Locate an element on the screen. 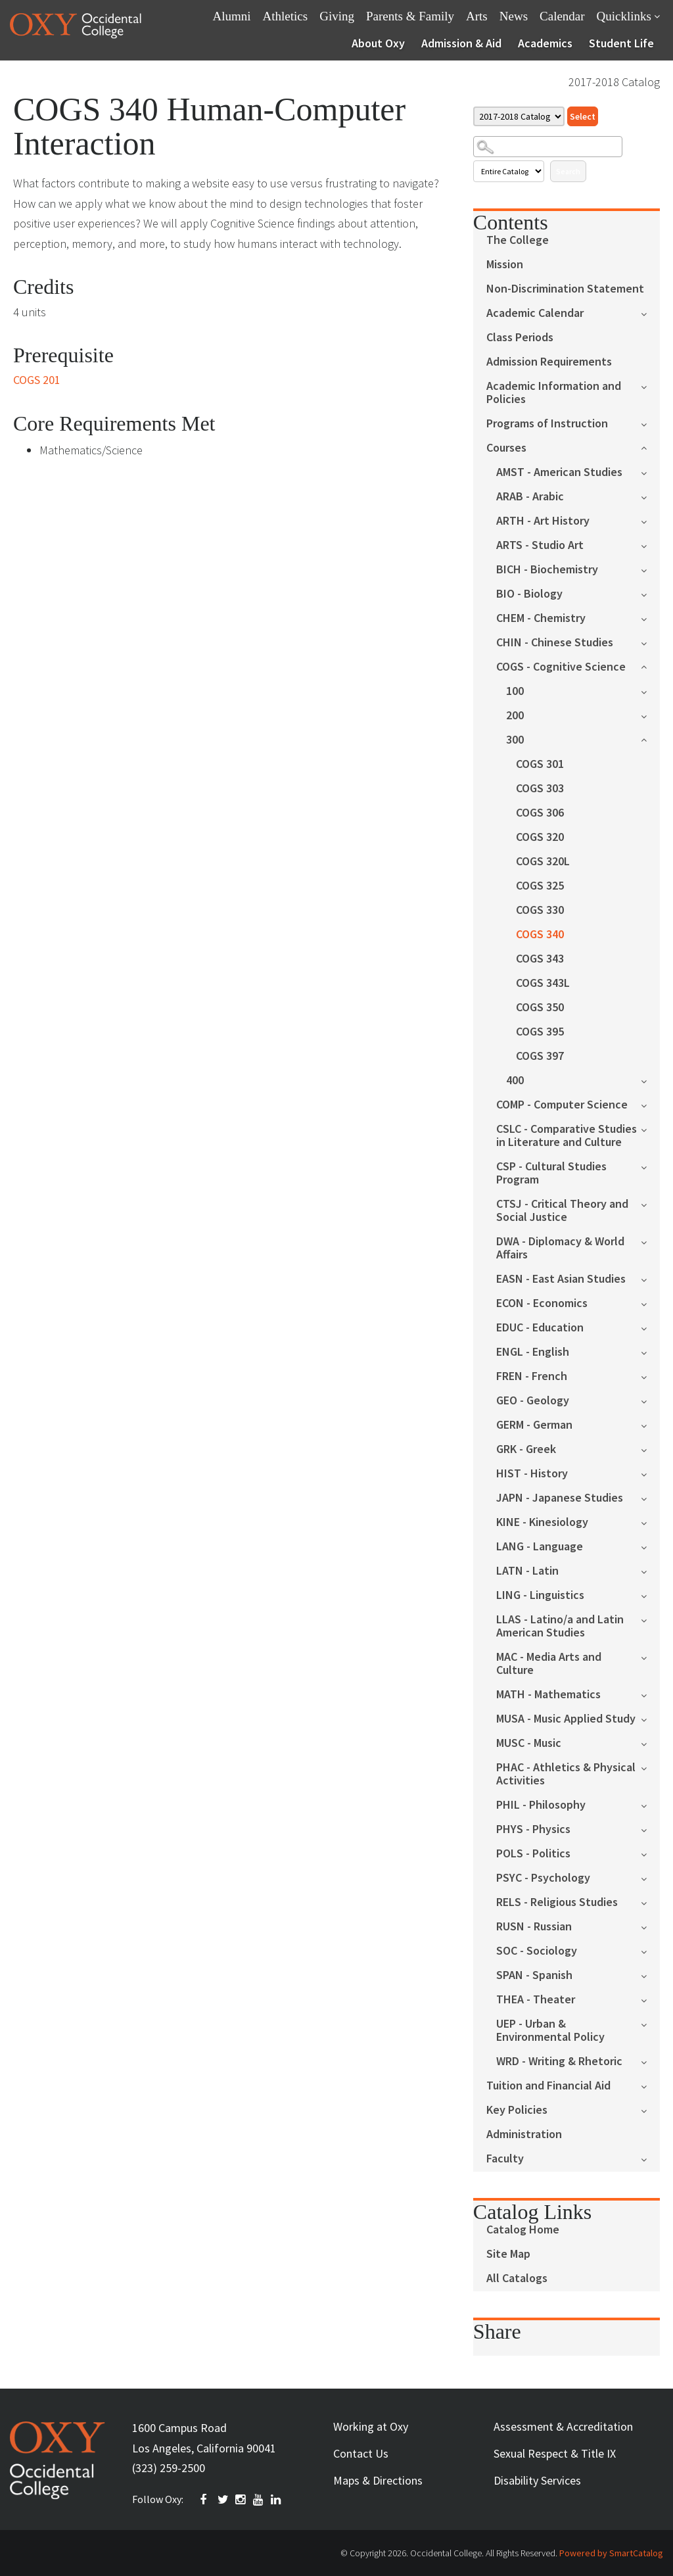 Image resolution: width=673 pixels, height=2576 pixels. Assessment & Accreditation is located at coordinates (563, 2426).